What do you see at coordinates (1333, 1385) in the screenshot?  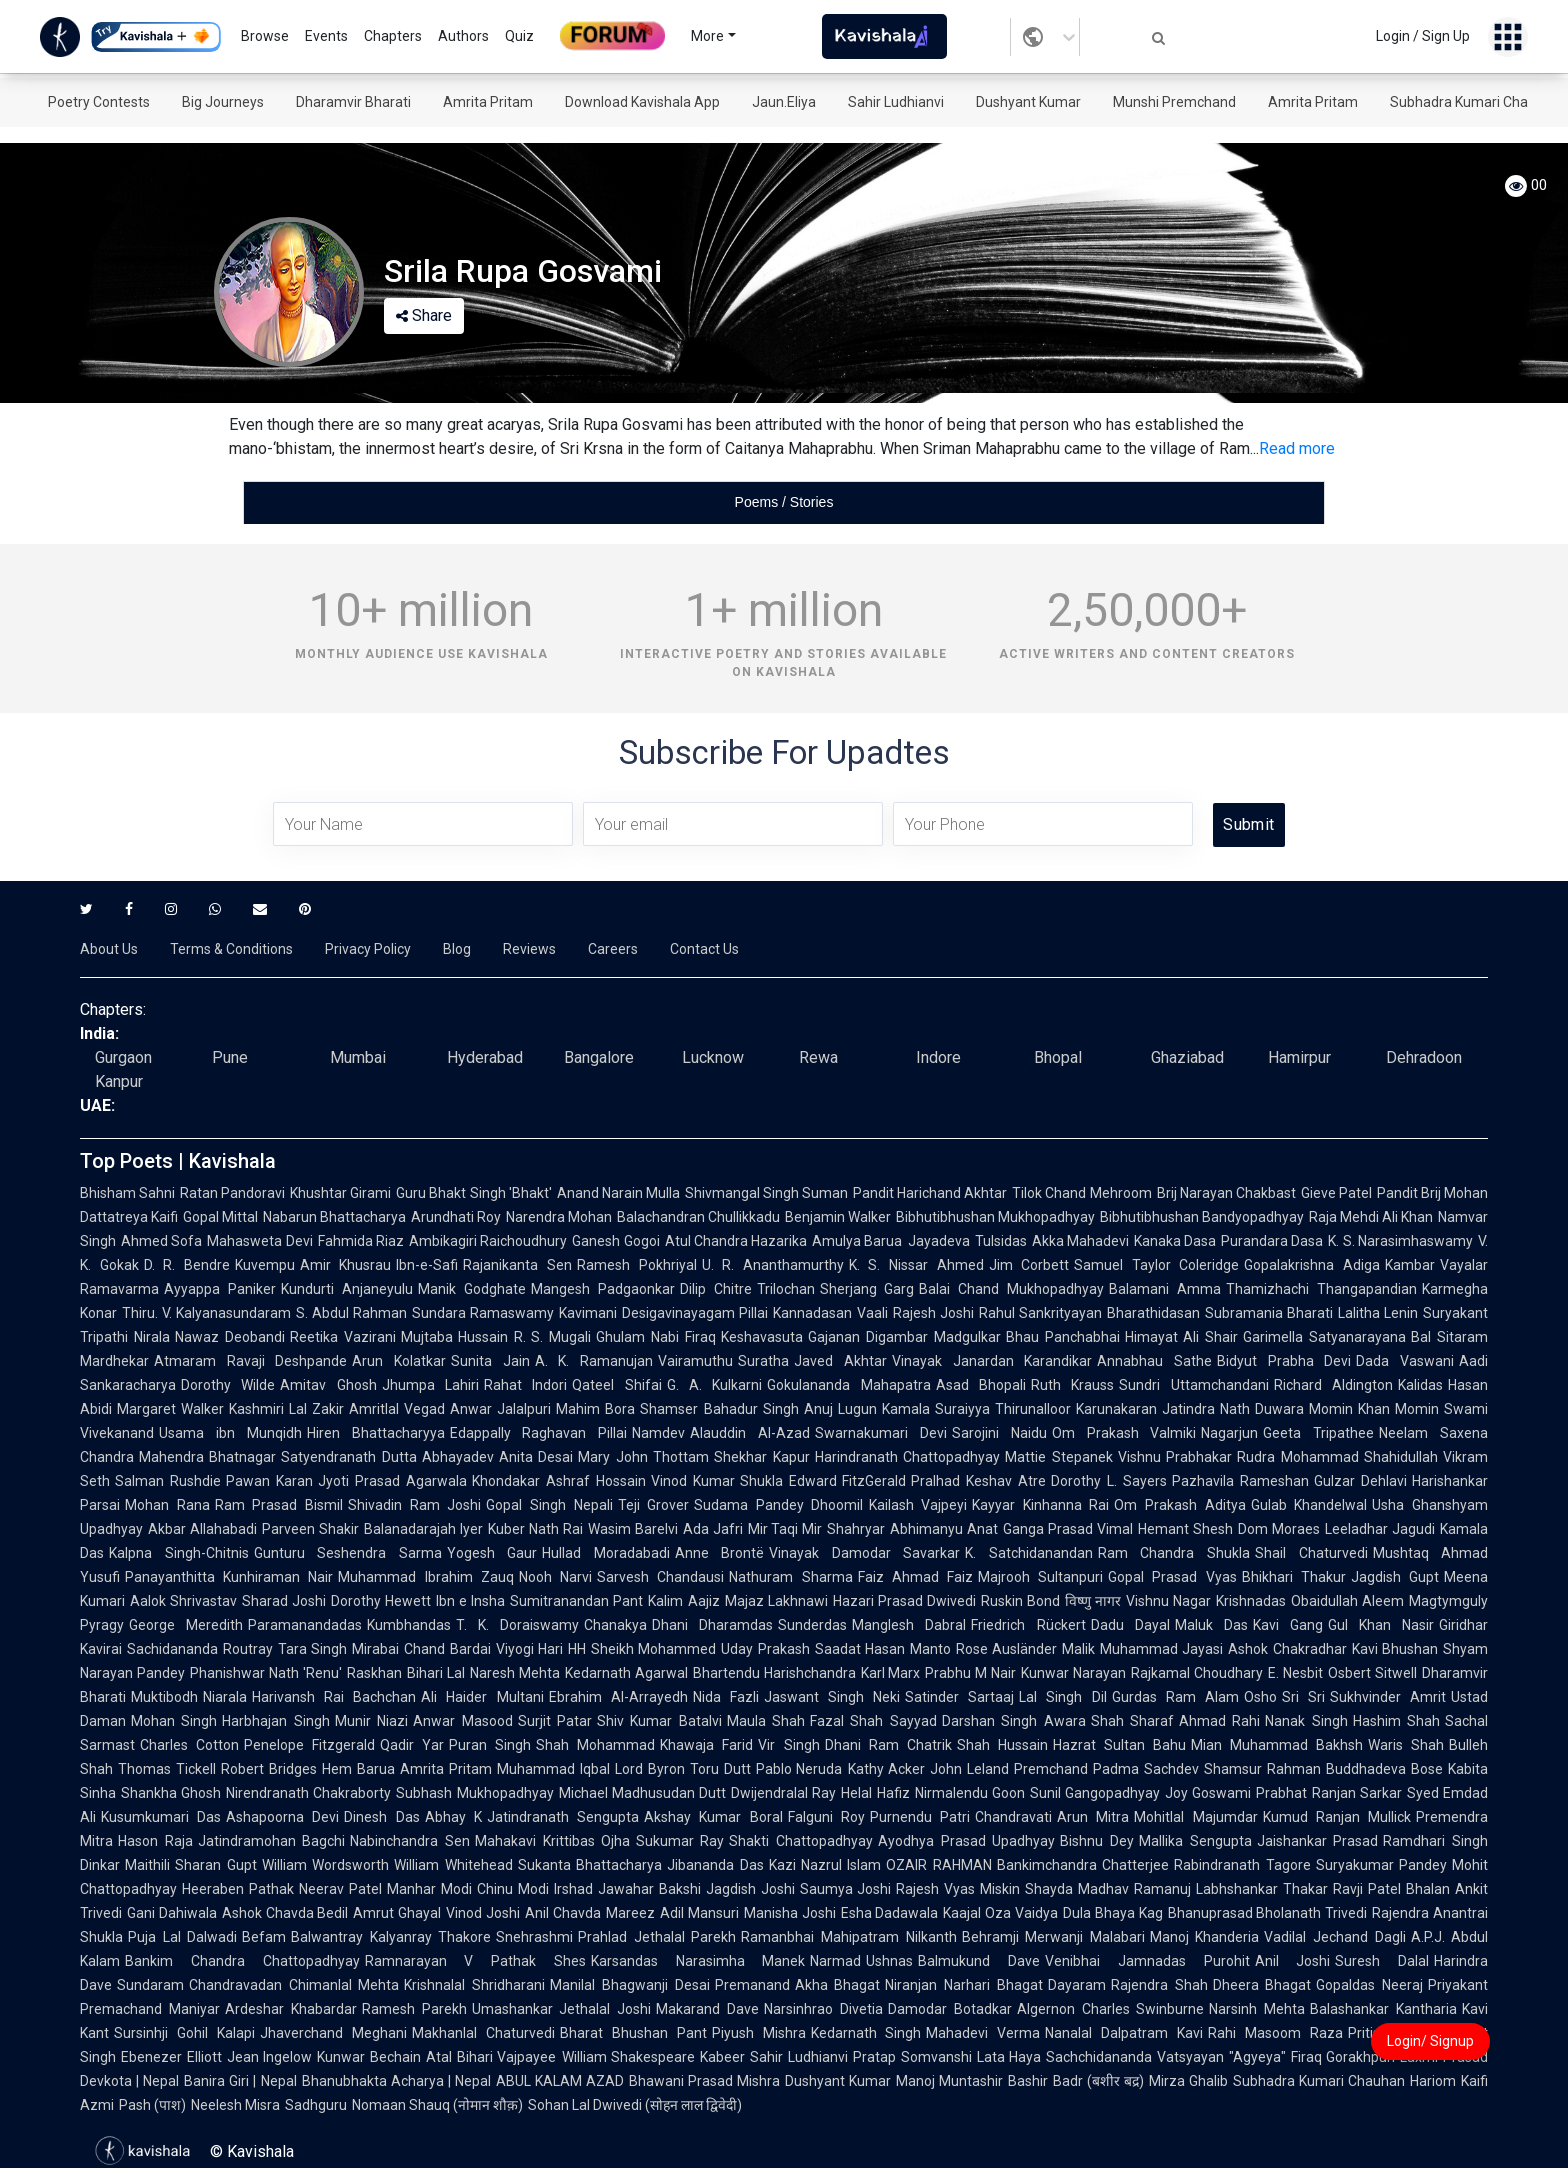 I see `Richard Aldington` at bounding box center [1333, 1385].